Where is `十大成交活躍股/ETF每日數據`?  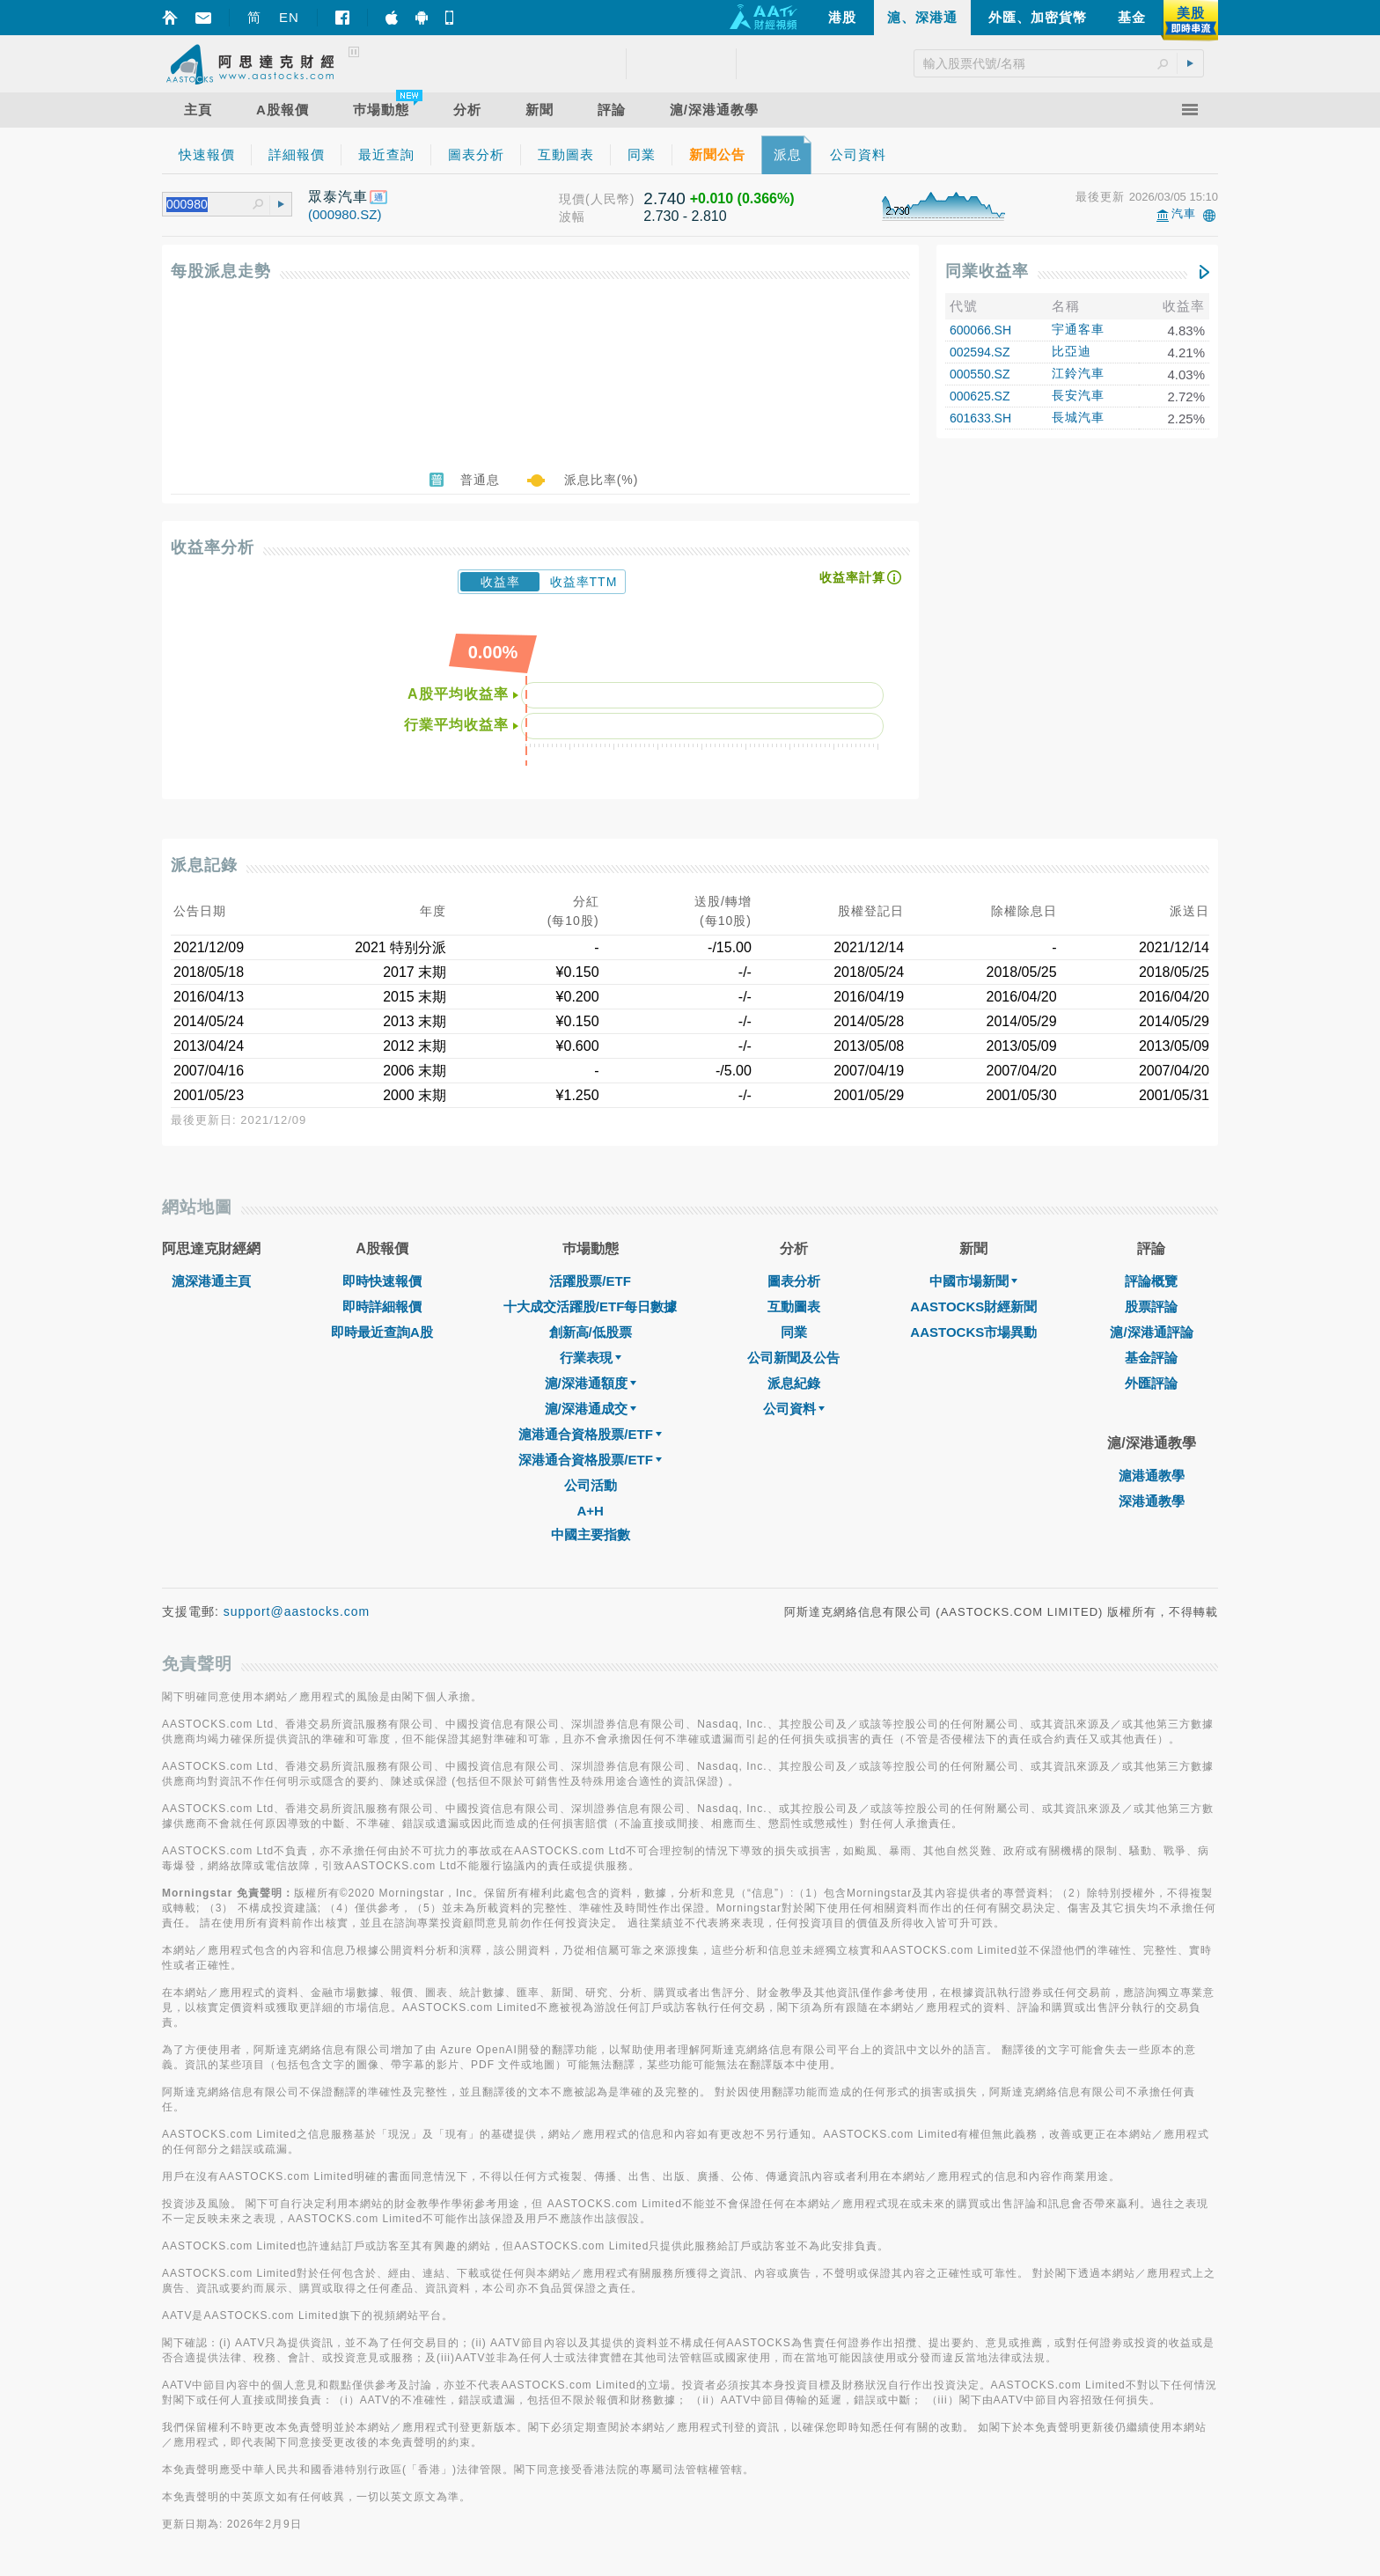
十大成交活躍股/ETF每日數據 is located at coordinates (590, 1306).